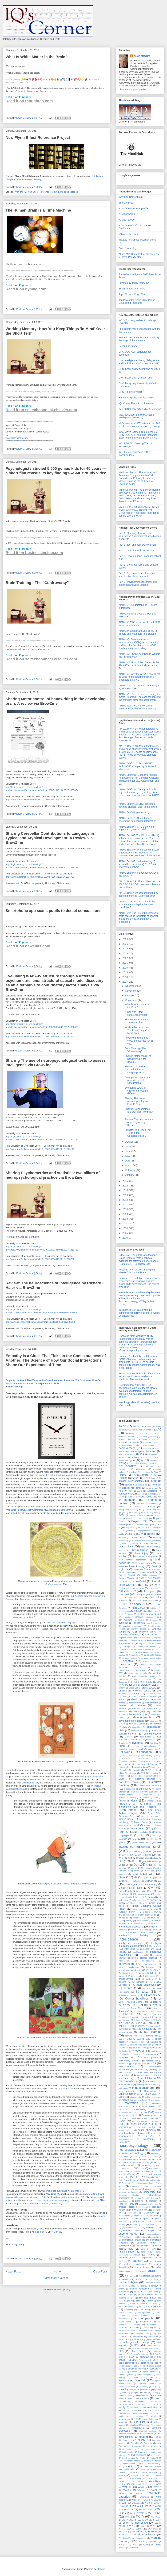  What do you see at coordinates (151, 2292) in the screenshot?
I see `rich club hubs` at bounding box center [151, 2292].